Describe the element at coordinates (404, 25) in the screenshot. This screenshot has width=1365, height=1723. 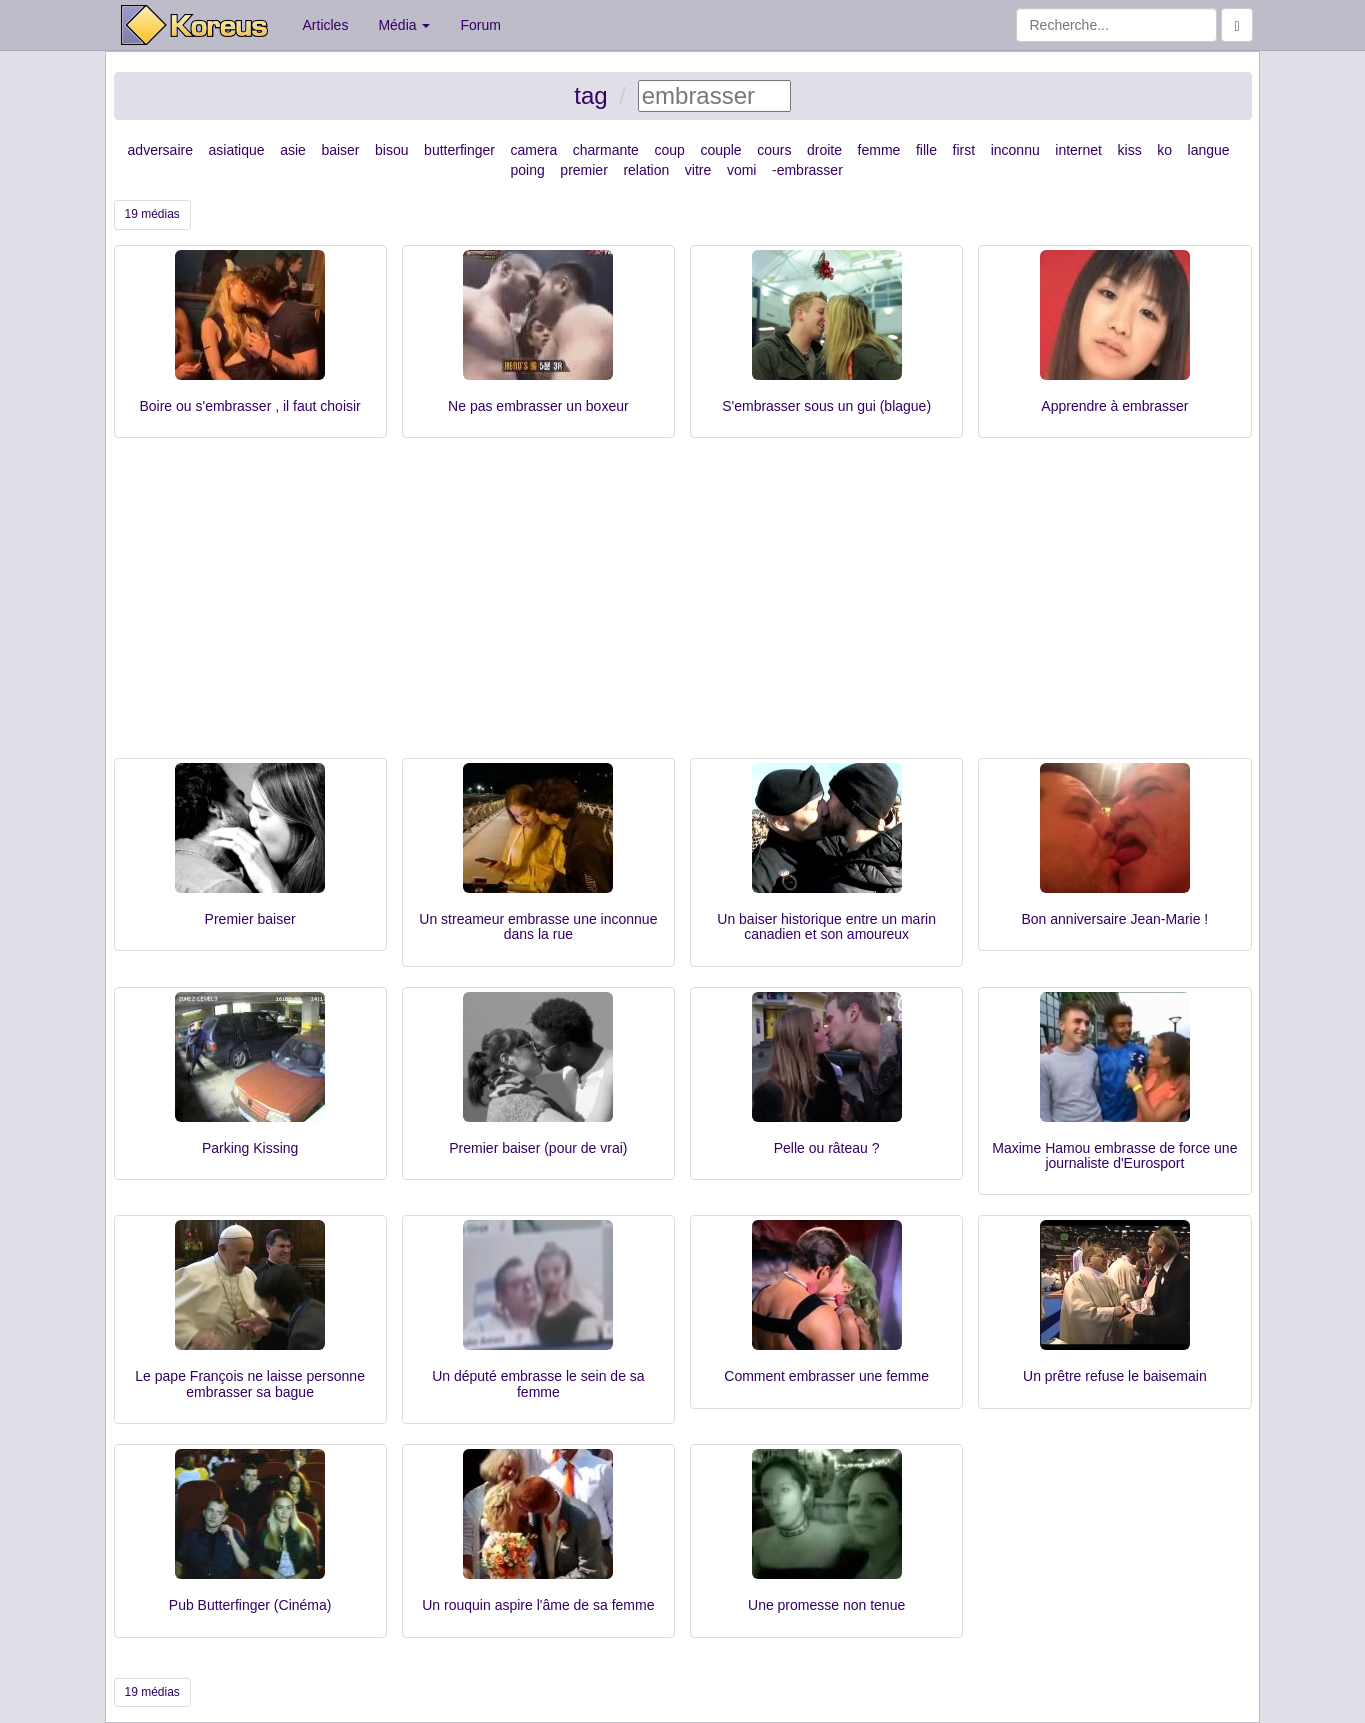
I see `Média` at that location.